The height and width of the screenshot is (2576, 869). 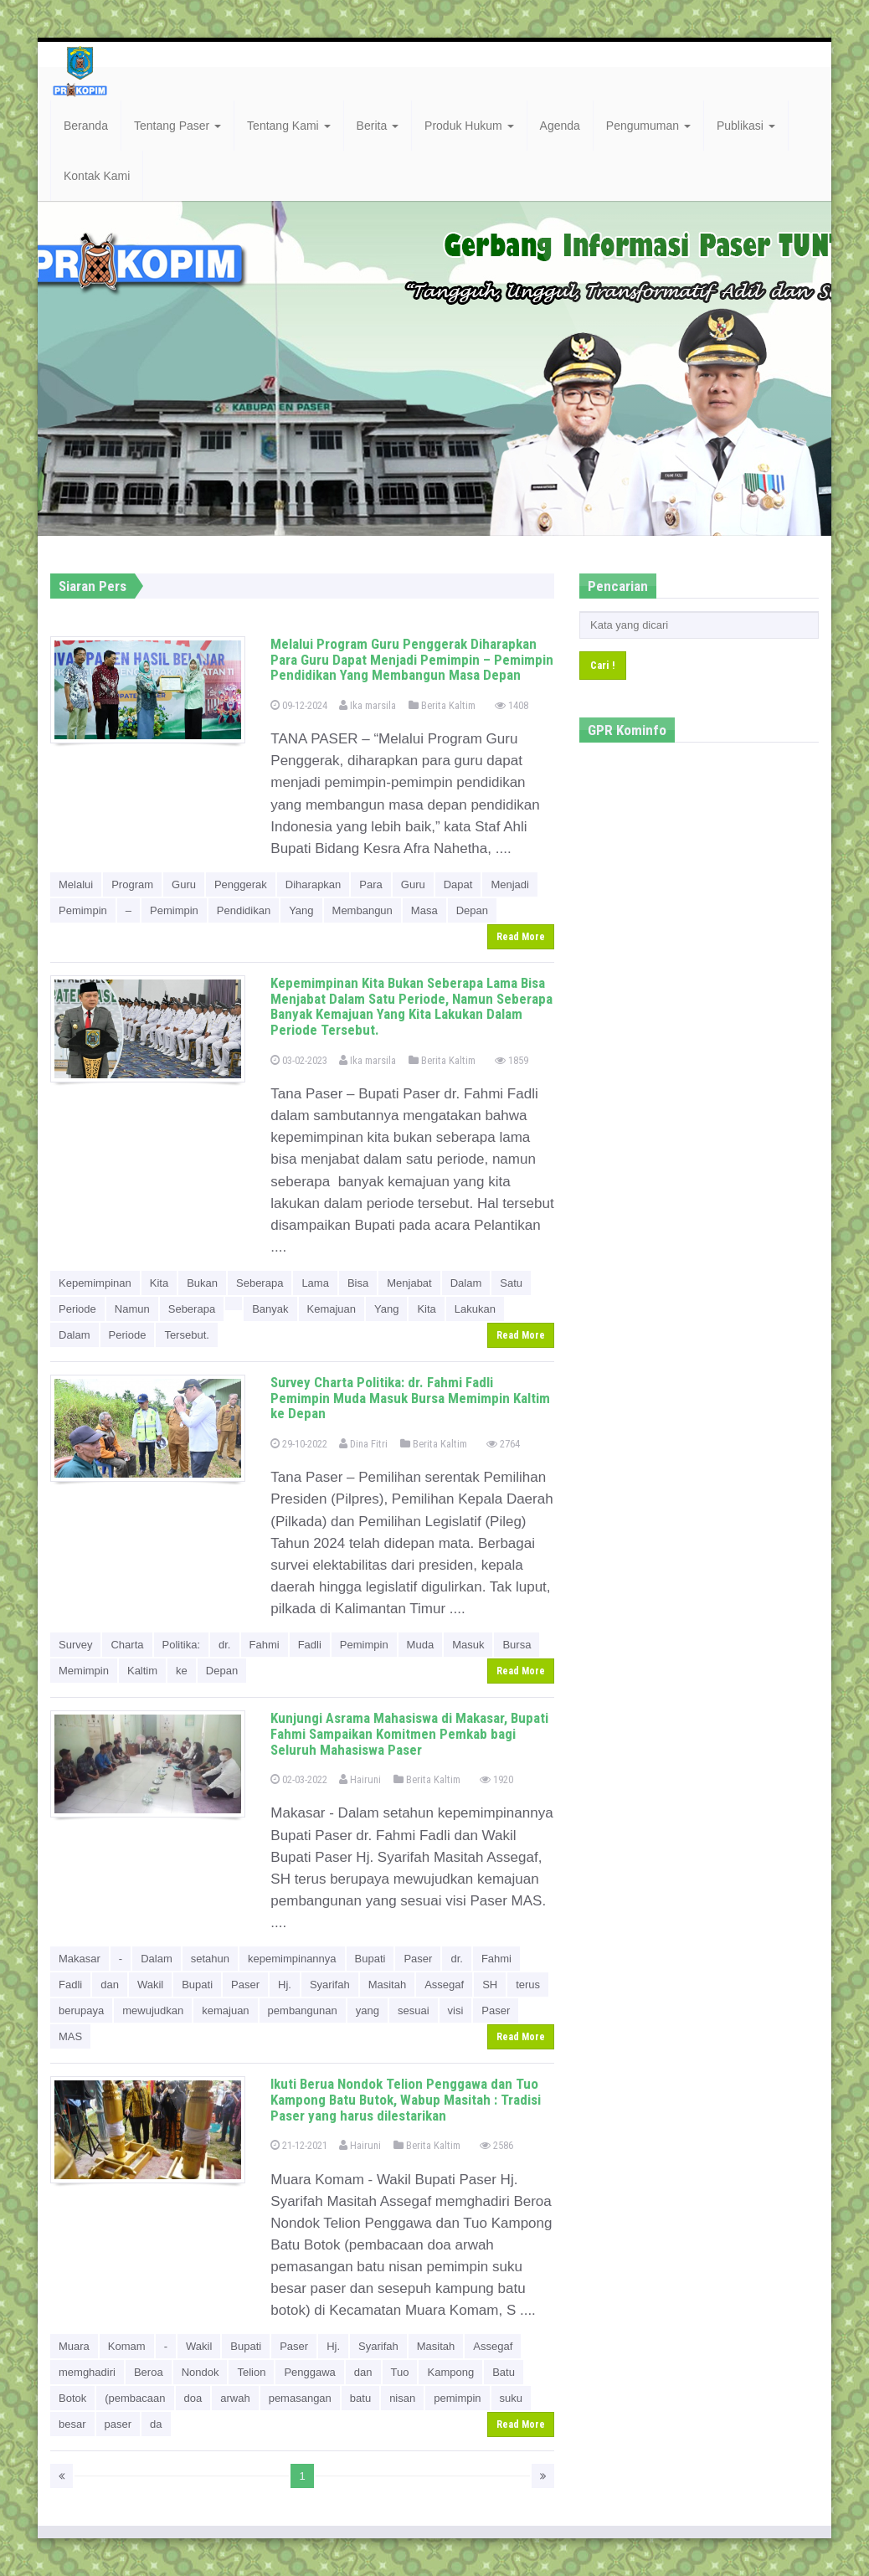 What do you see at coordinates (159, 1283) in the screenshot?
I see `Kita` at bounding box center [159, 1283].